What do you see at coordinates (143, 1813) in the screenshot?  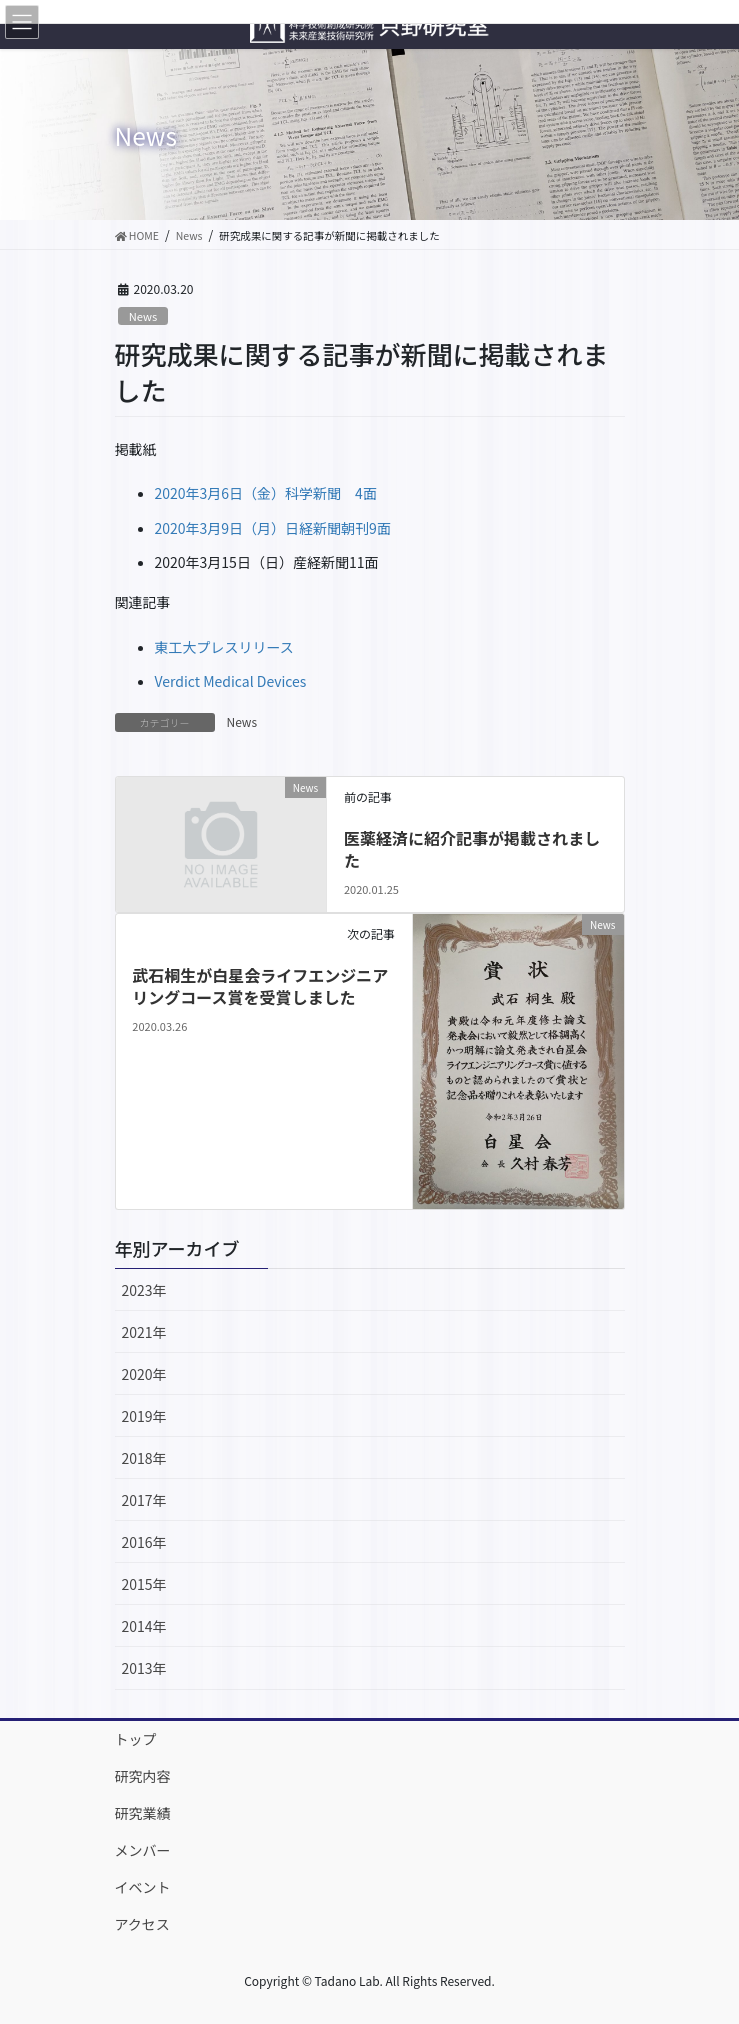 I see `研究業績` at bounding box center [143, 1813].